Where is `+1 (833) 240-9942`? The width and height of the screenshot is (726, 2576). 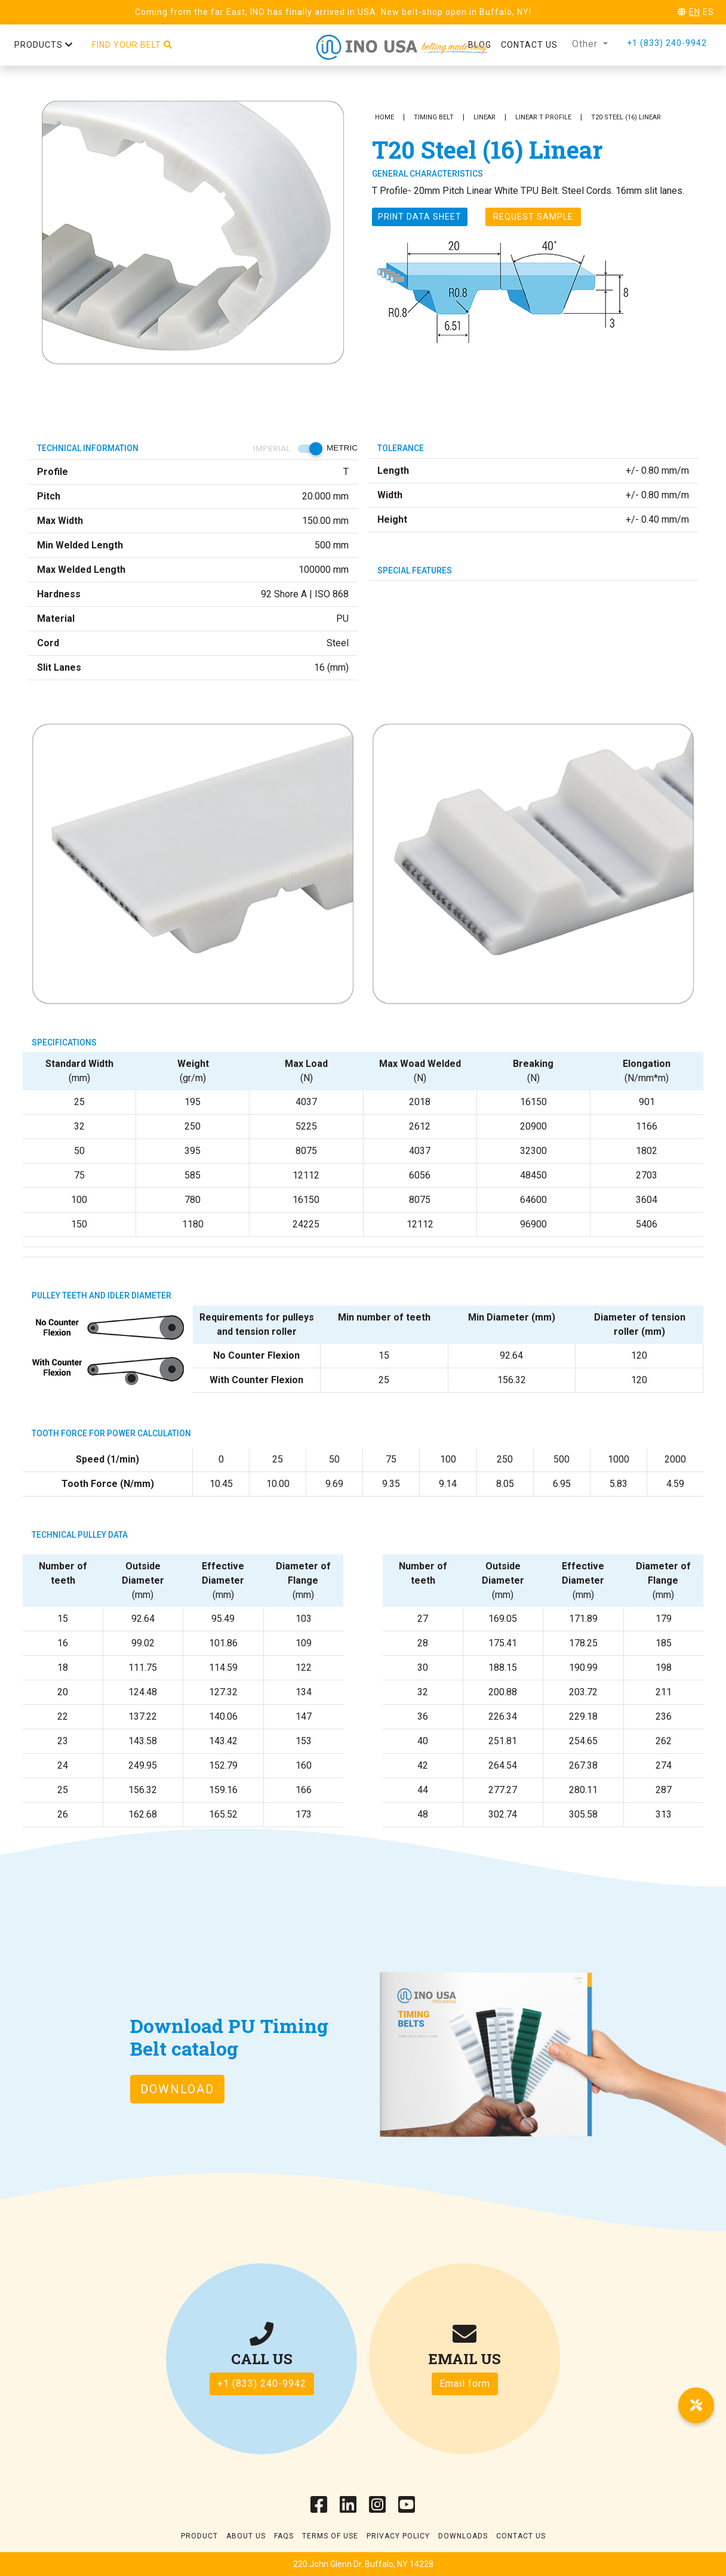 +1 (833) 240-9942 is located at coordinates (667, 43).